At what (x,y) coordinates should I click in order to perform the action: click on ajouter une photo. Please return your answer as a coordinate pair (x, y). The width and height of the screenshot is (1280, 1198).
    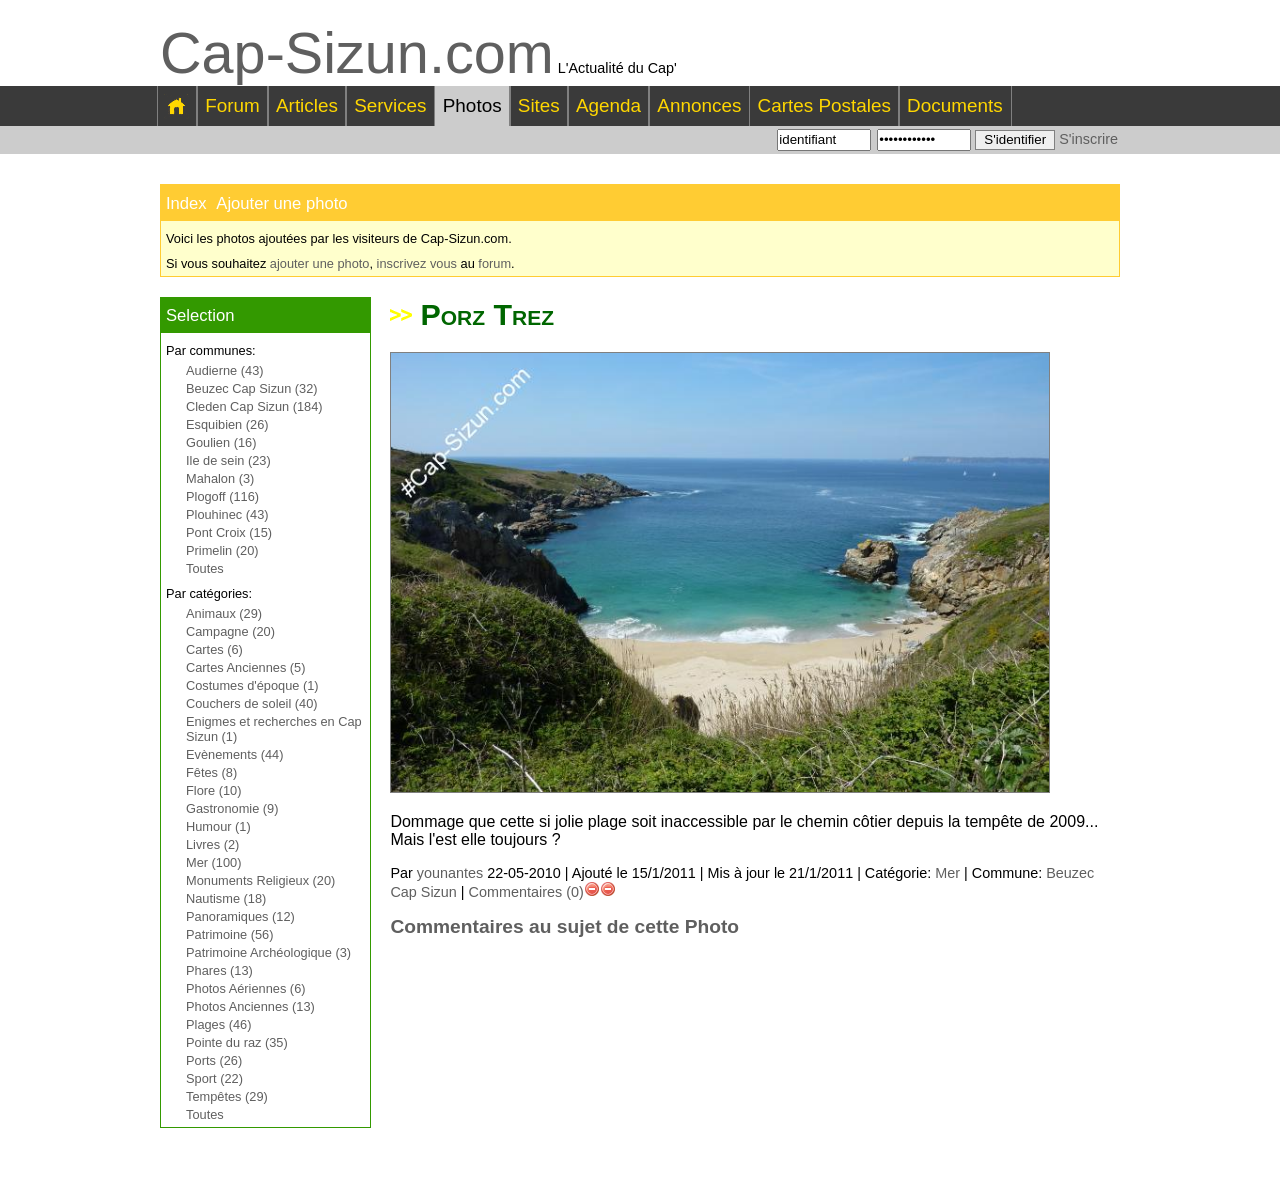
    Looking at the image, I should click on (320, 263).